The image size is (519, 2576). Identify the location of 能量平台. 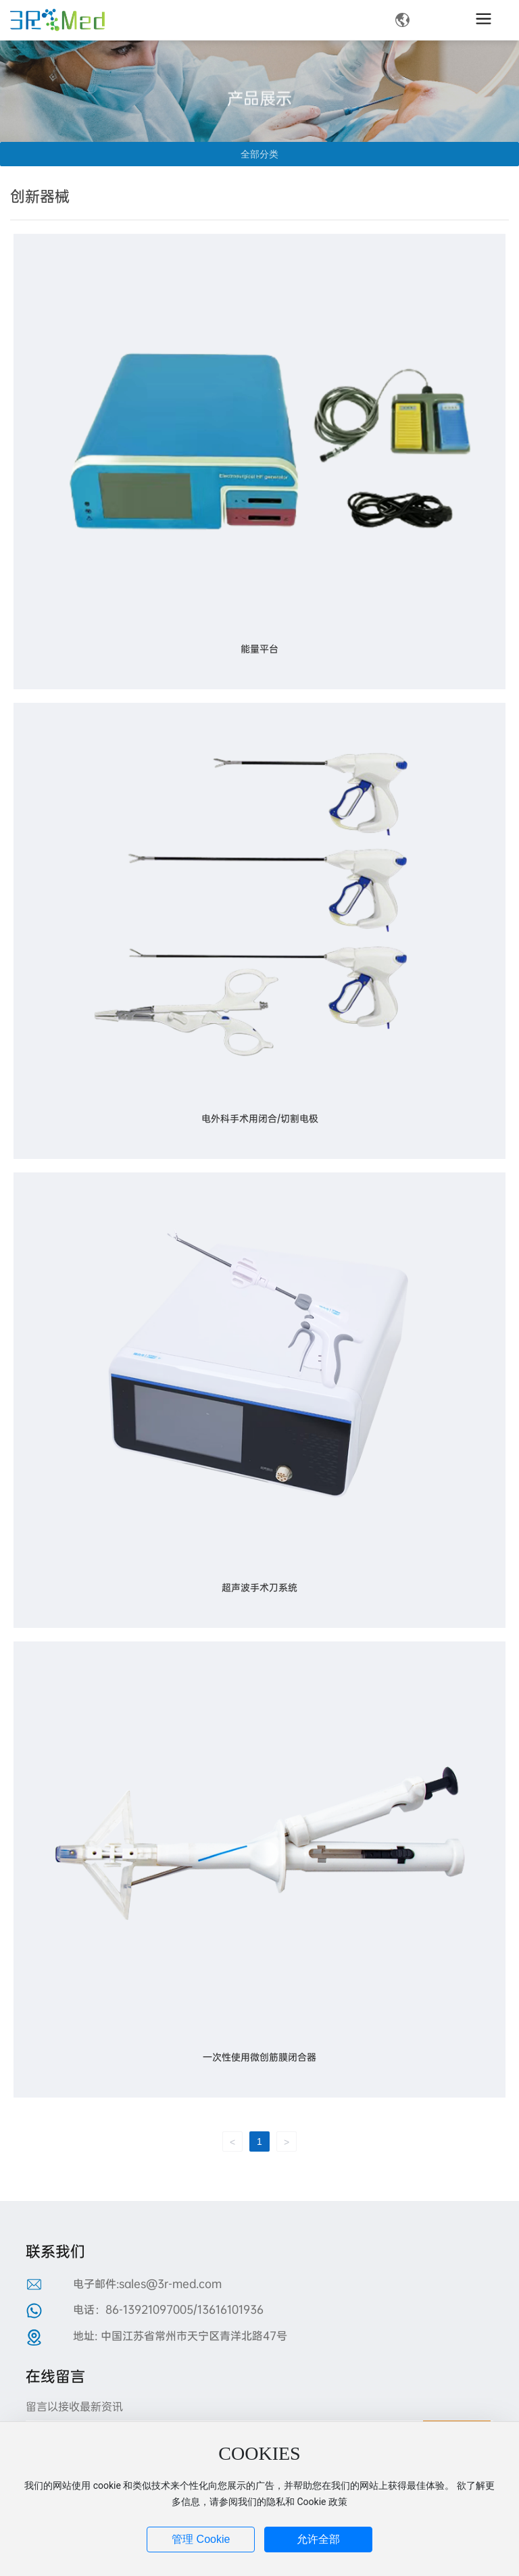
(259, 649).